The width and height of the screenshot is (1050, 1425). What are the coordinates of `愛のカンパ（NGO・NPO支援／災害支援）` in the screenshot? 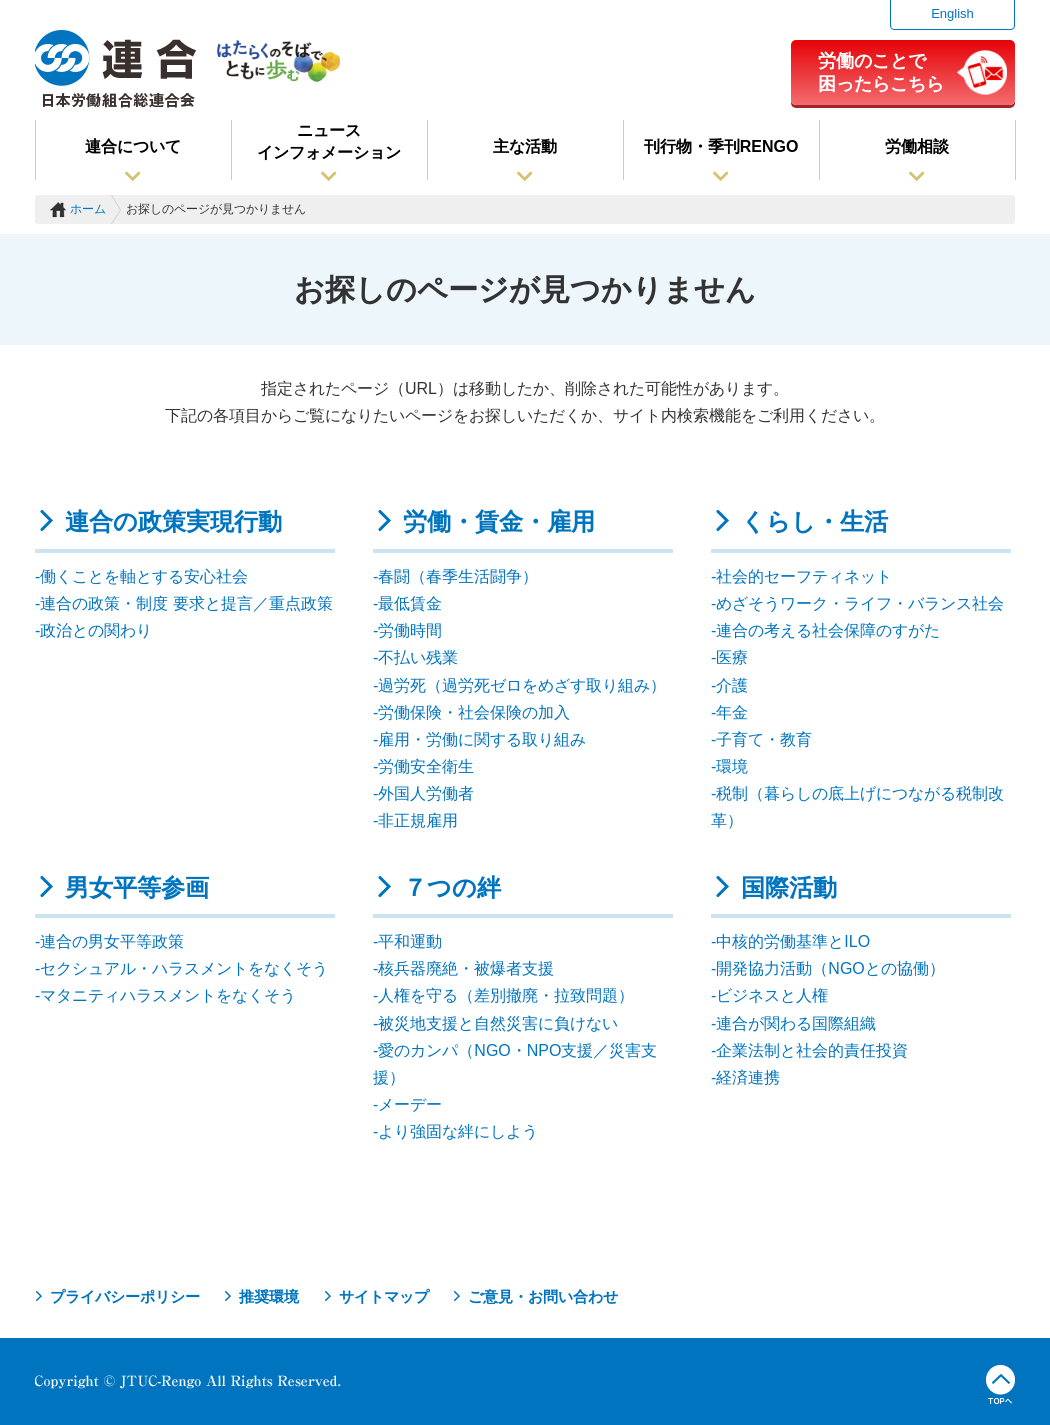 It's located at (515, 1064).